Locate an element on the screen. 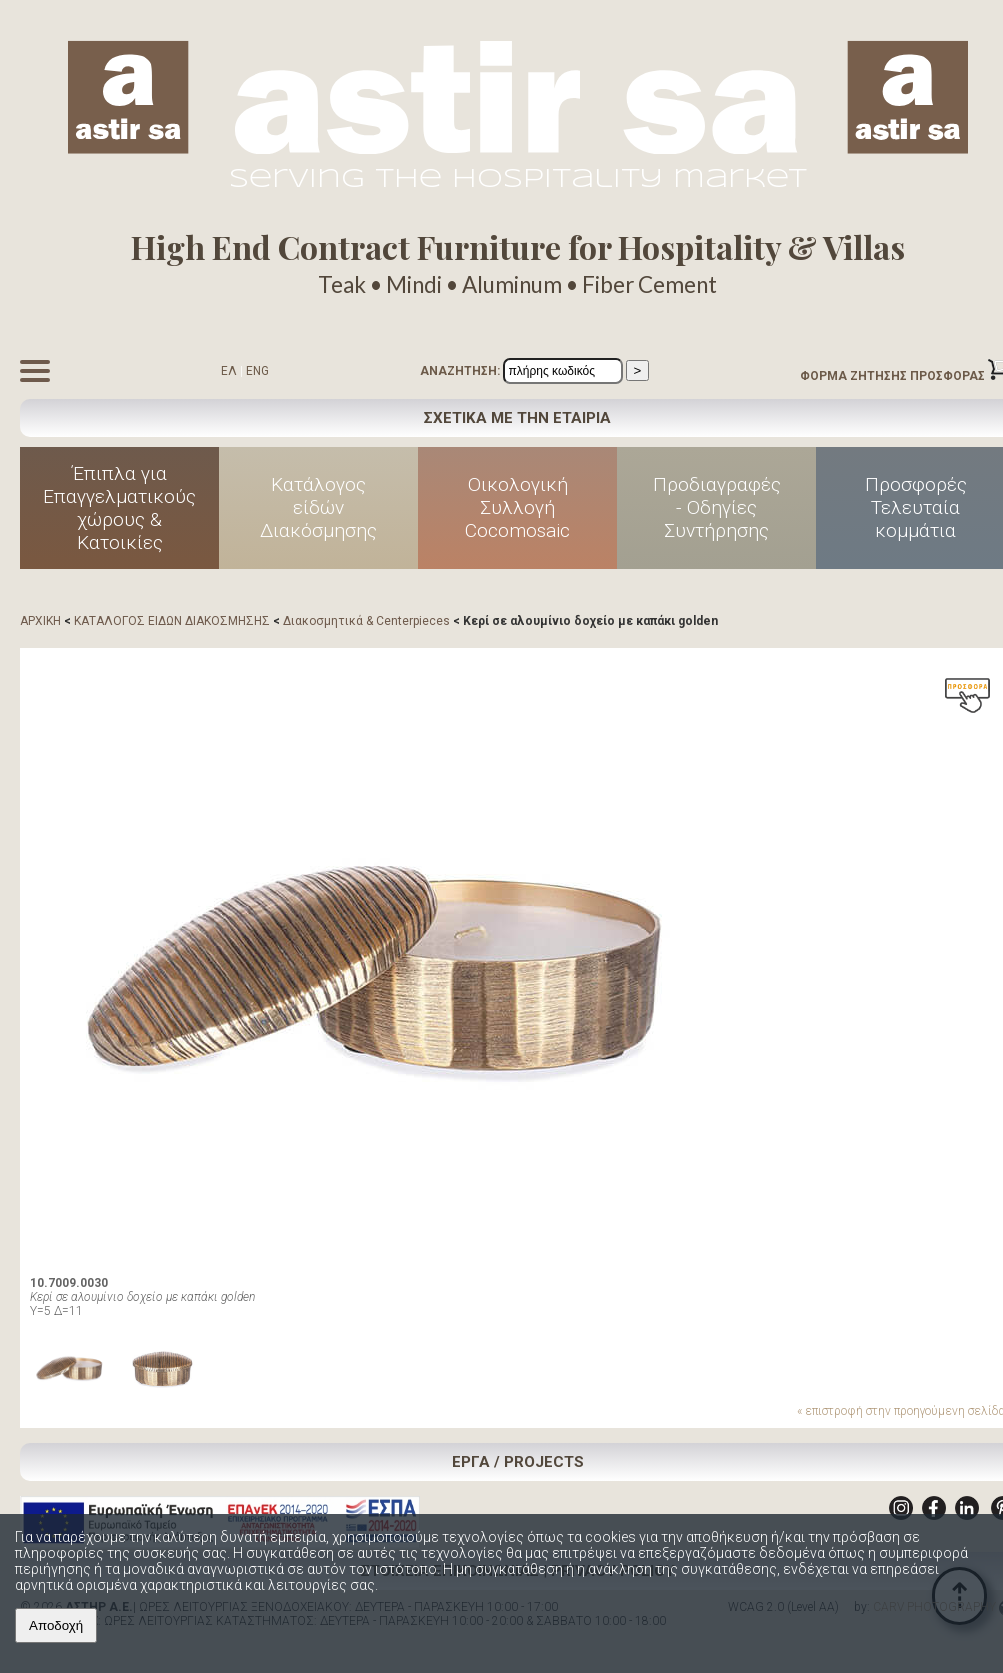 The height and width of the screenshot is (1673, 1003). ΕΛ is located at coordinates (229, 371).